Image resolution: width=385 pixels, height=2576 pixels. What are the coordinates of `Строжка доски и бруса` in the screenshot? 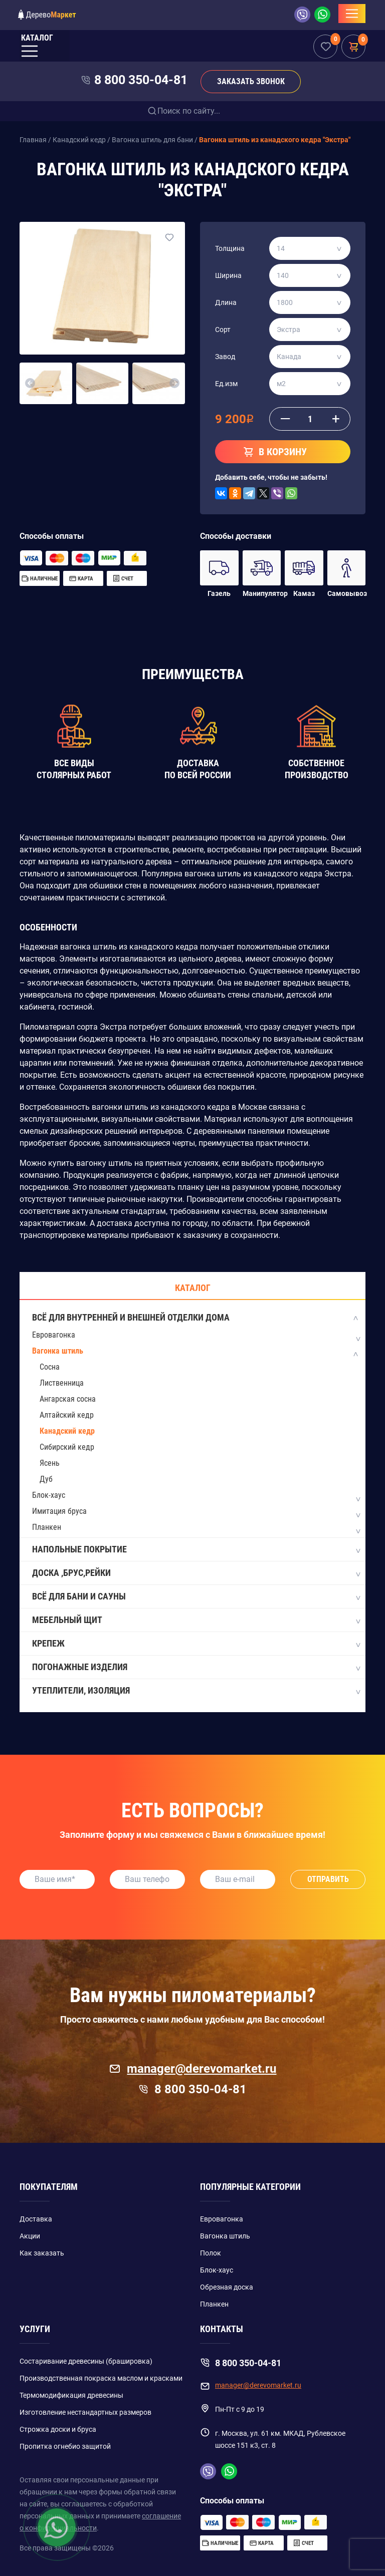 It's located at (58, 2429).